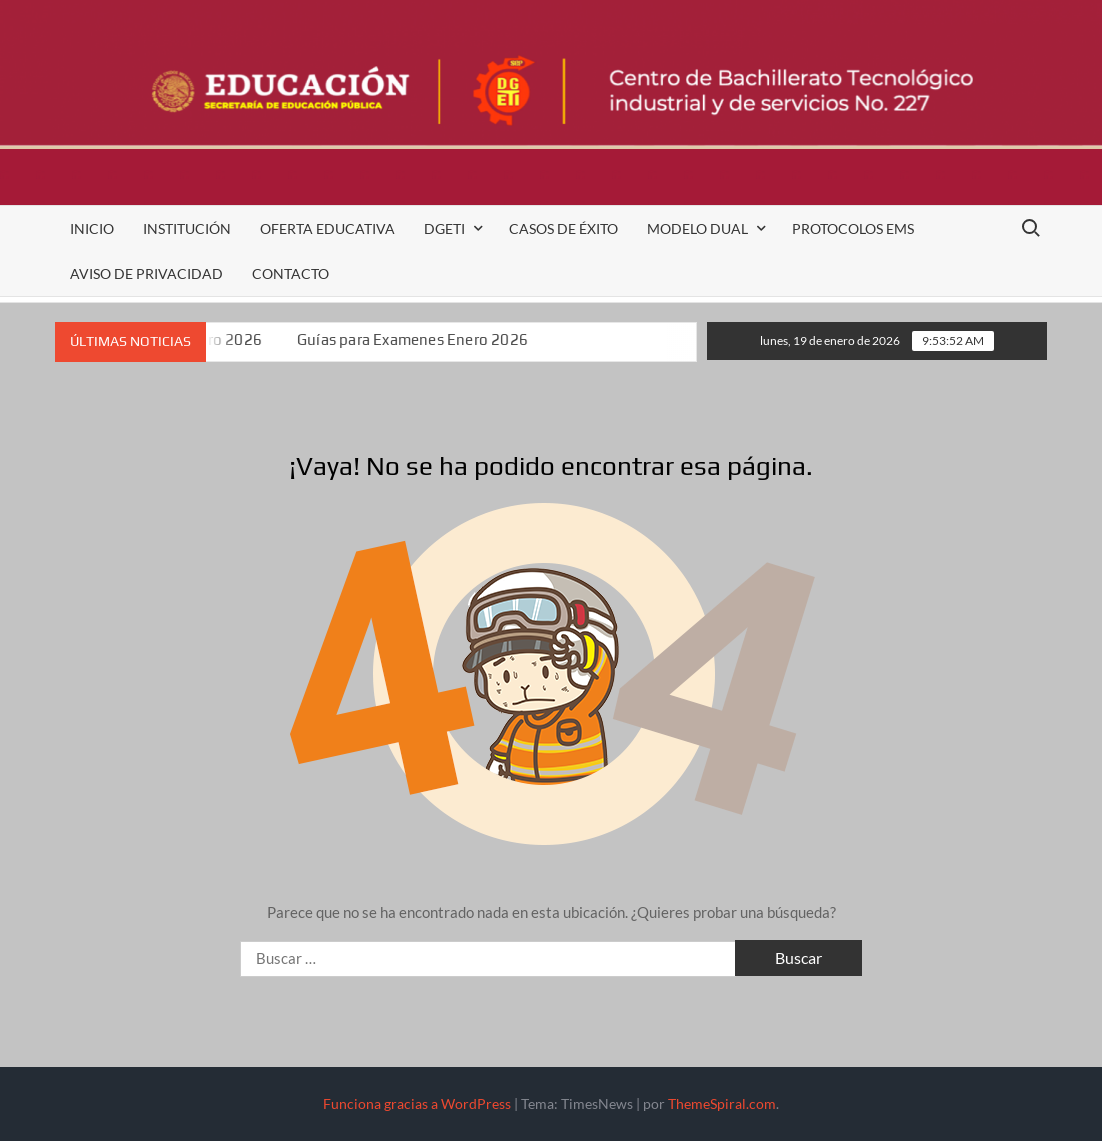 This screenshot has height=1141, width=1102. I want to click on Oferta Educativa, so click(327, 228).